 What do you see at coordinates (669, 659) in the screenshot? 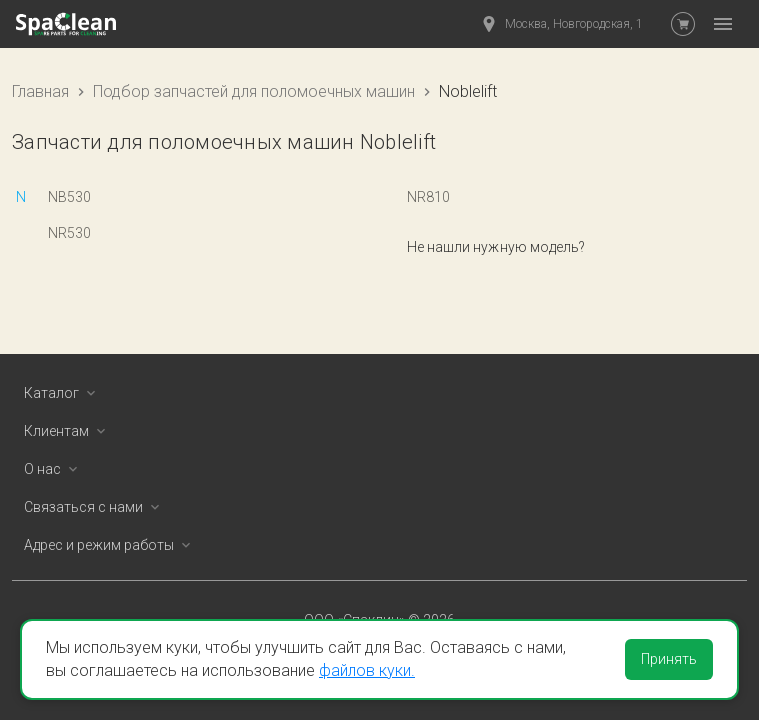
I see `Принять` at bounding box center [669, 659].